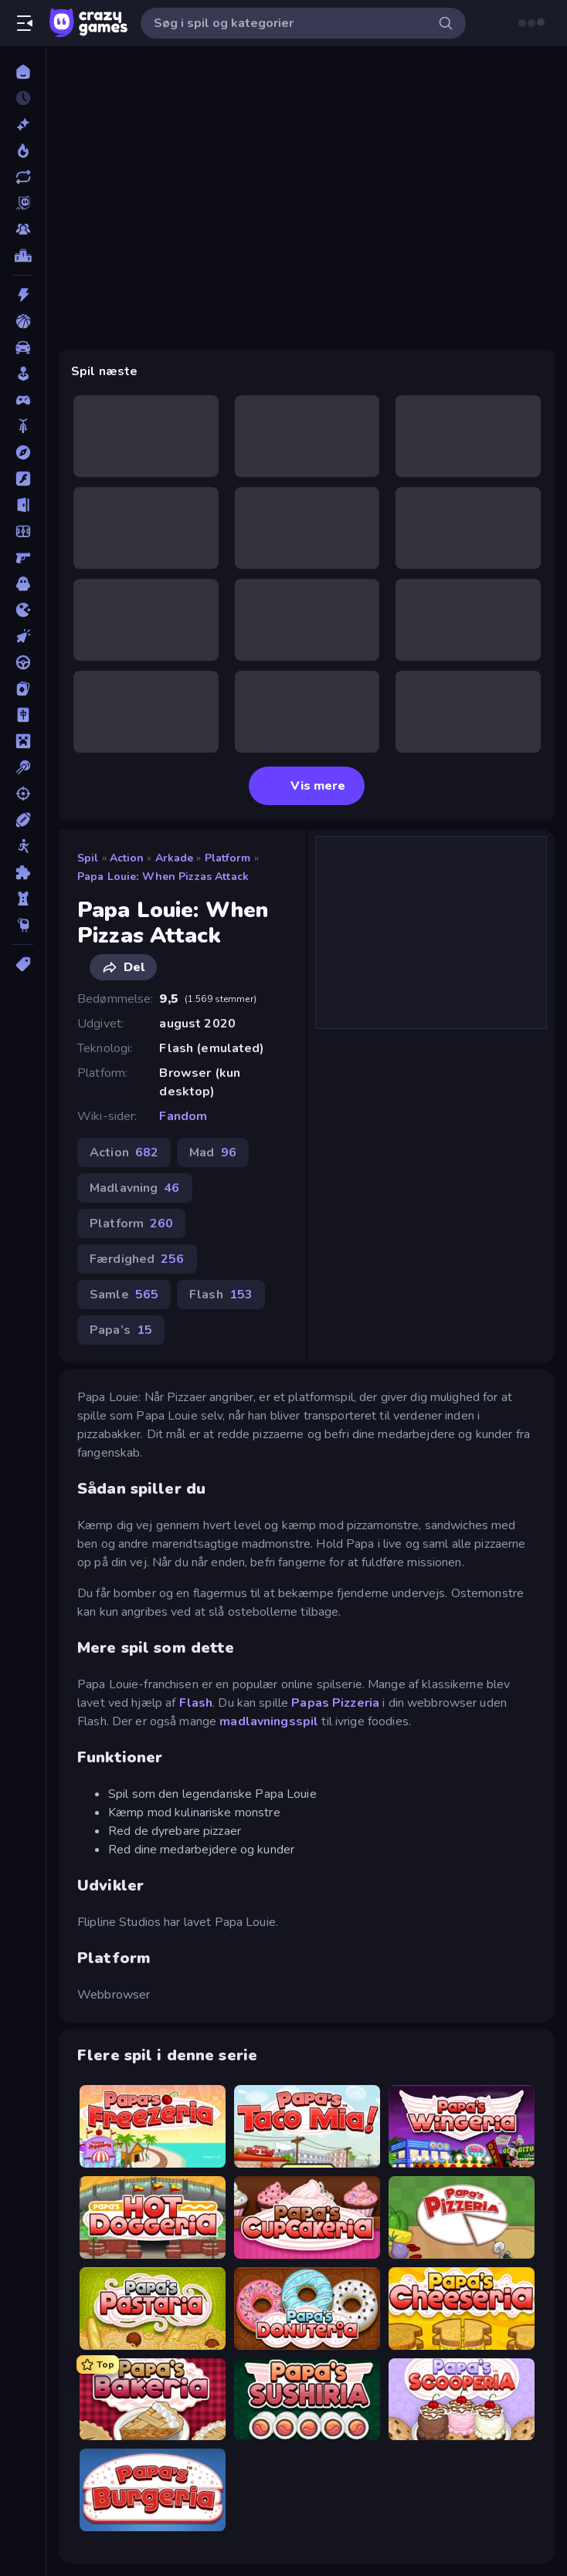 The image size is (567, 2576). Describe the element at coordinates (23, 610) in the screenshot. I see `[.io]` at that location.